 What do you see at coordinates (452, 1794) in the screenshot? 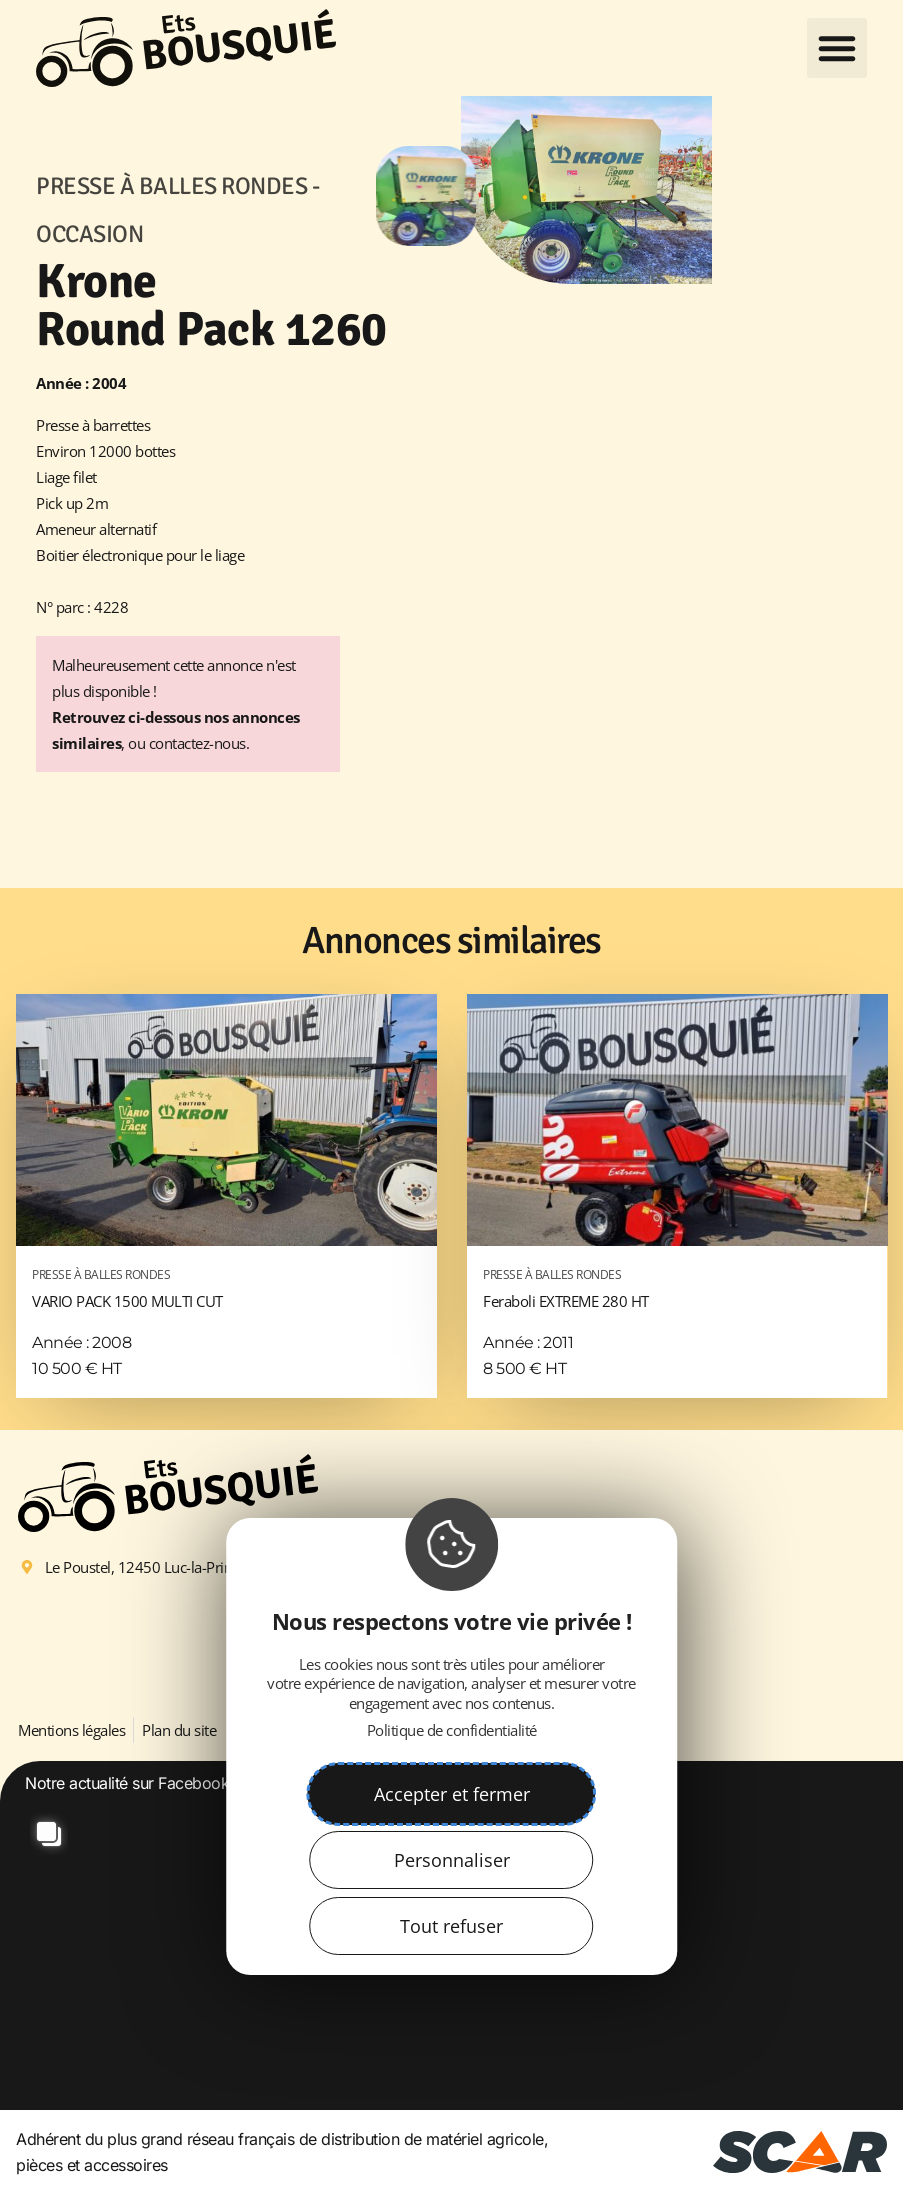
I see `Accepter et fermer` at bounding box center [452, 1794].